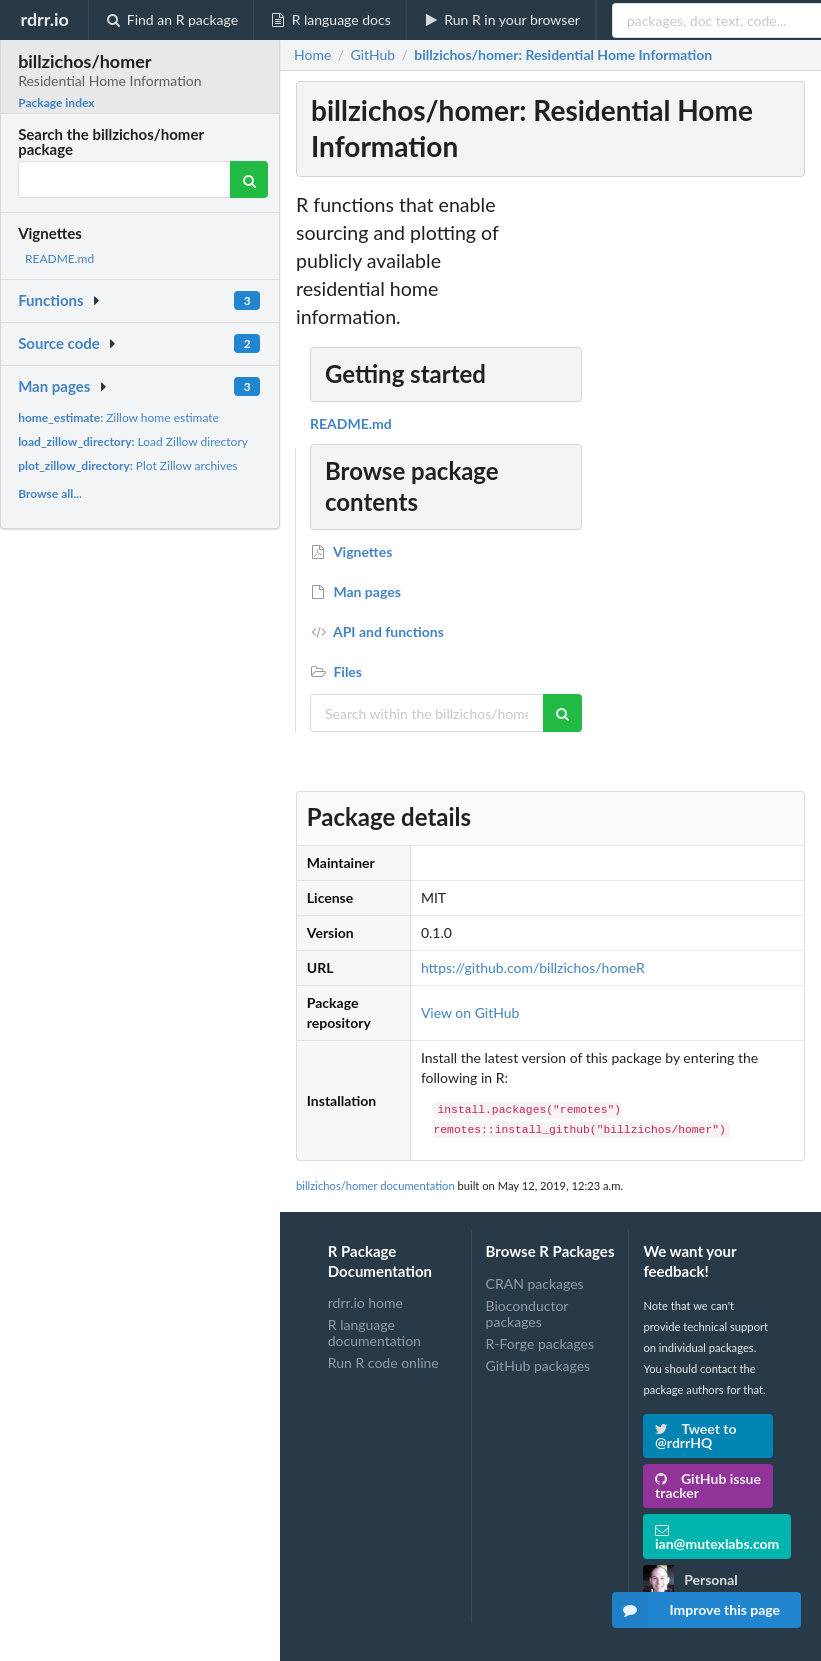 The height and width of the screenshot is (1661, 821). Describe the element at coordinates (538, 1365) in the screenshot. I see `GitHub packages` at that location.